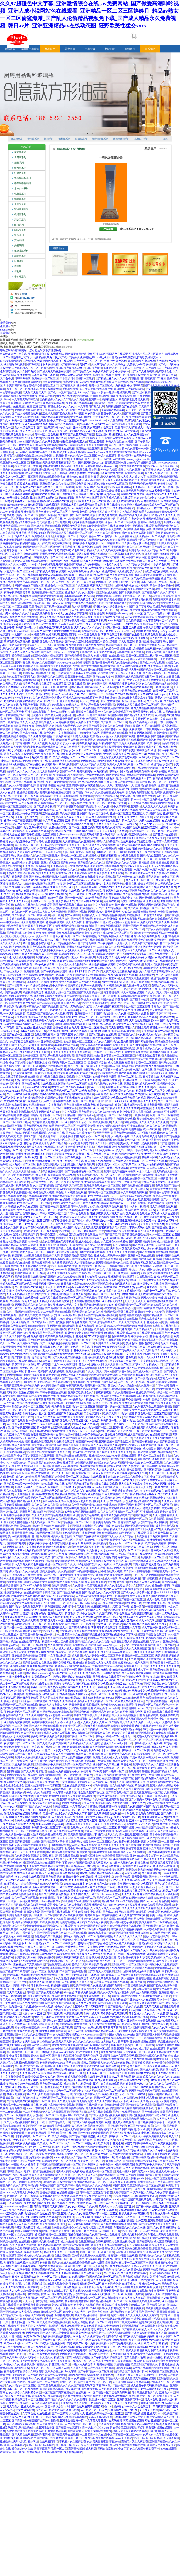 The height and width of the screenshot is (2576, 180). I want to click on 特黄做受又粗又长又大又硬, so click(65, 1796).